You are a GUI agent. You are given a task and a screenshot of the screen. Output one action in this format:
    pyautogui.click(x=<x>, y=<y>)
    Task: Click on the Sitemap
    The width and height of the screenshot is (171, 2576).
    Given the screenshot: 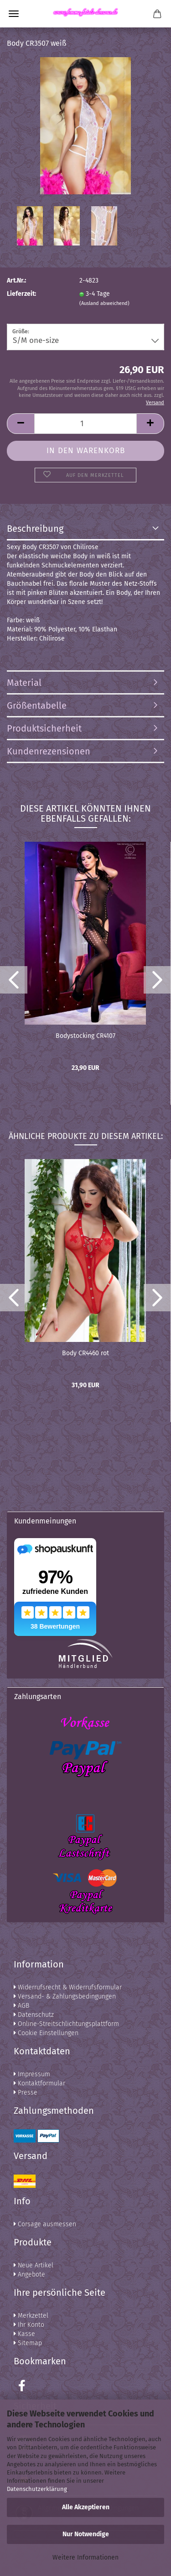 What is the action you would take?
    pyautogui.click(x=28, y=2343)
    